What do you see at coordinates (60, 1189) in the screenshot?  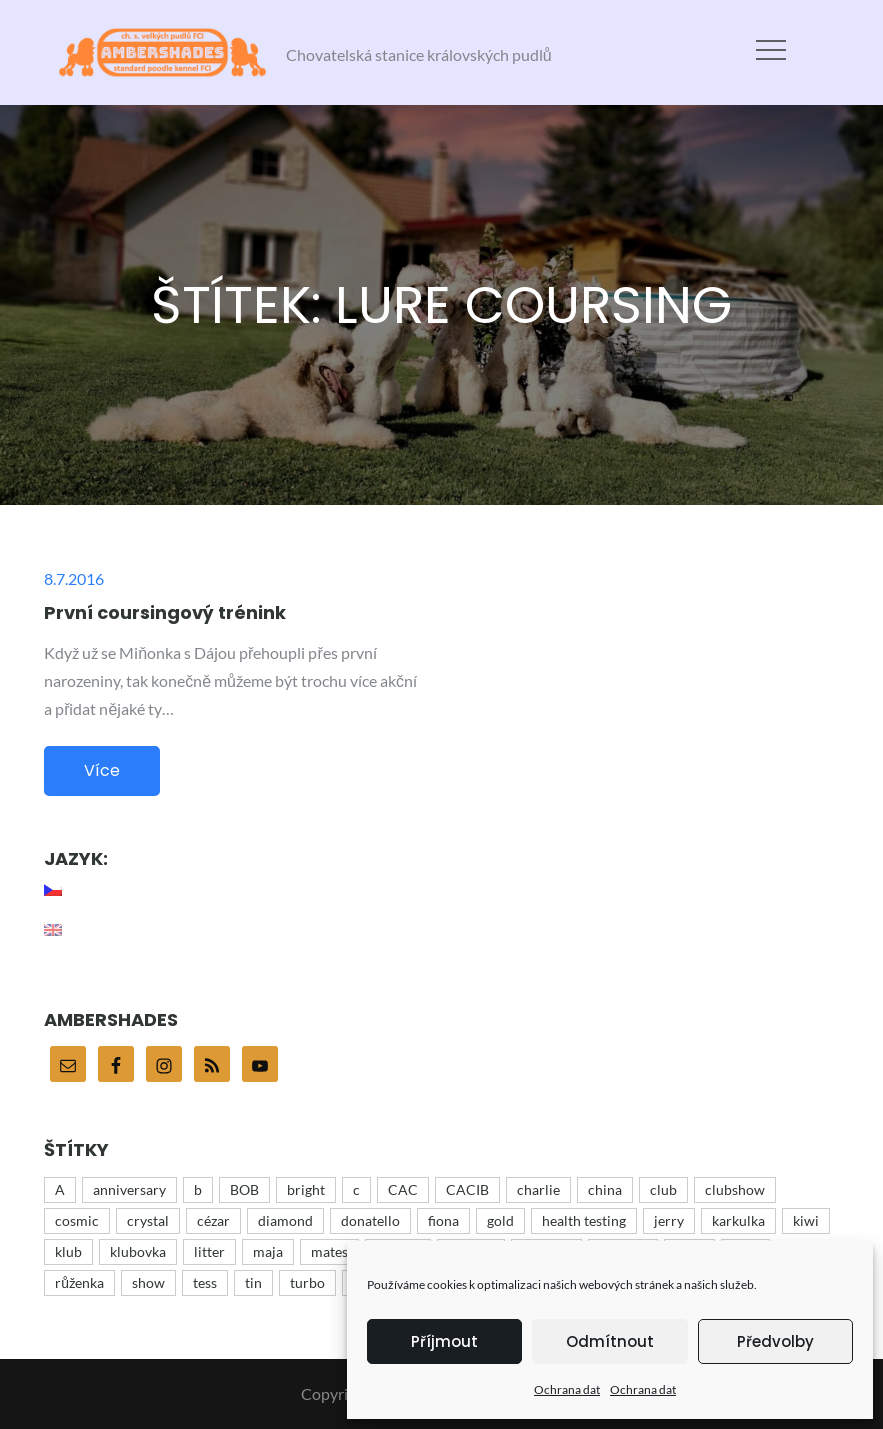 I see `A [A (43 položek)]` at bounding box center [60, 1189].